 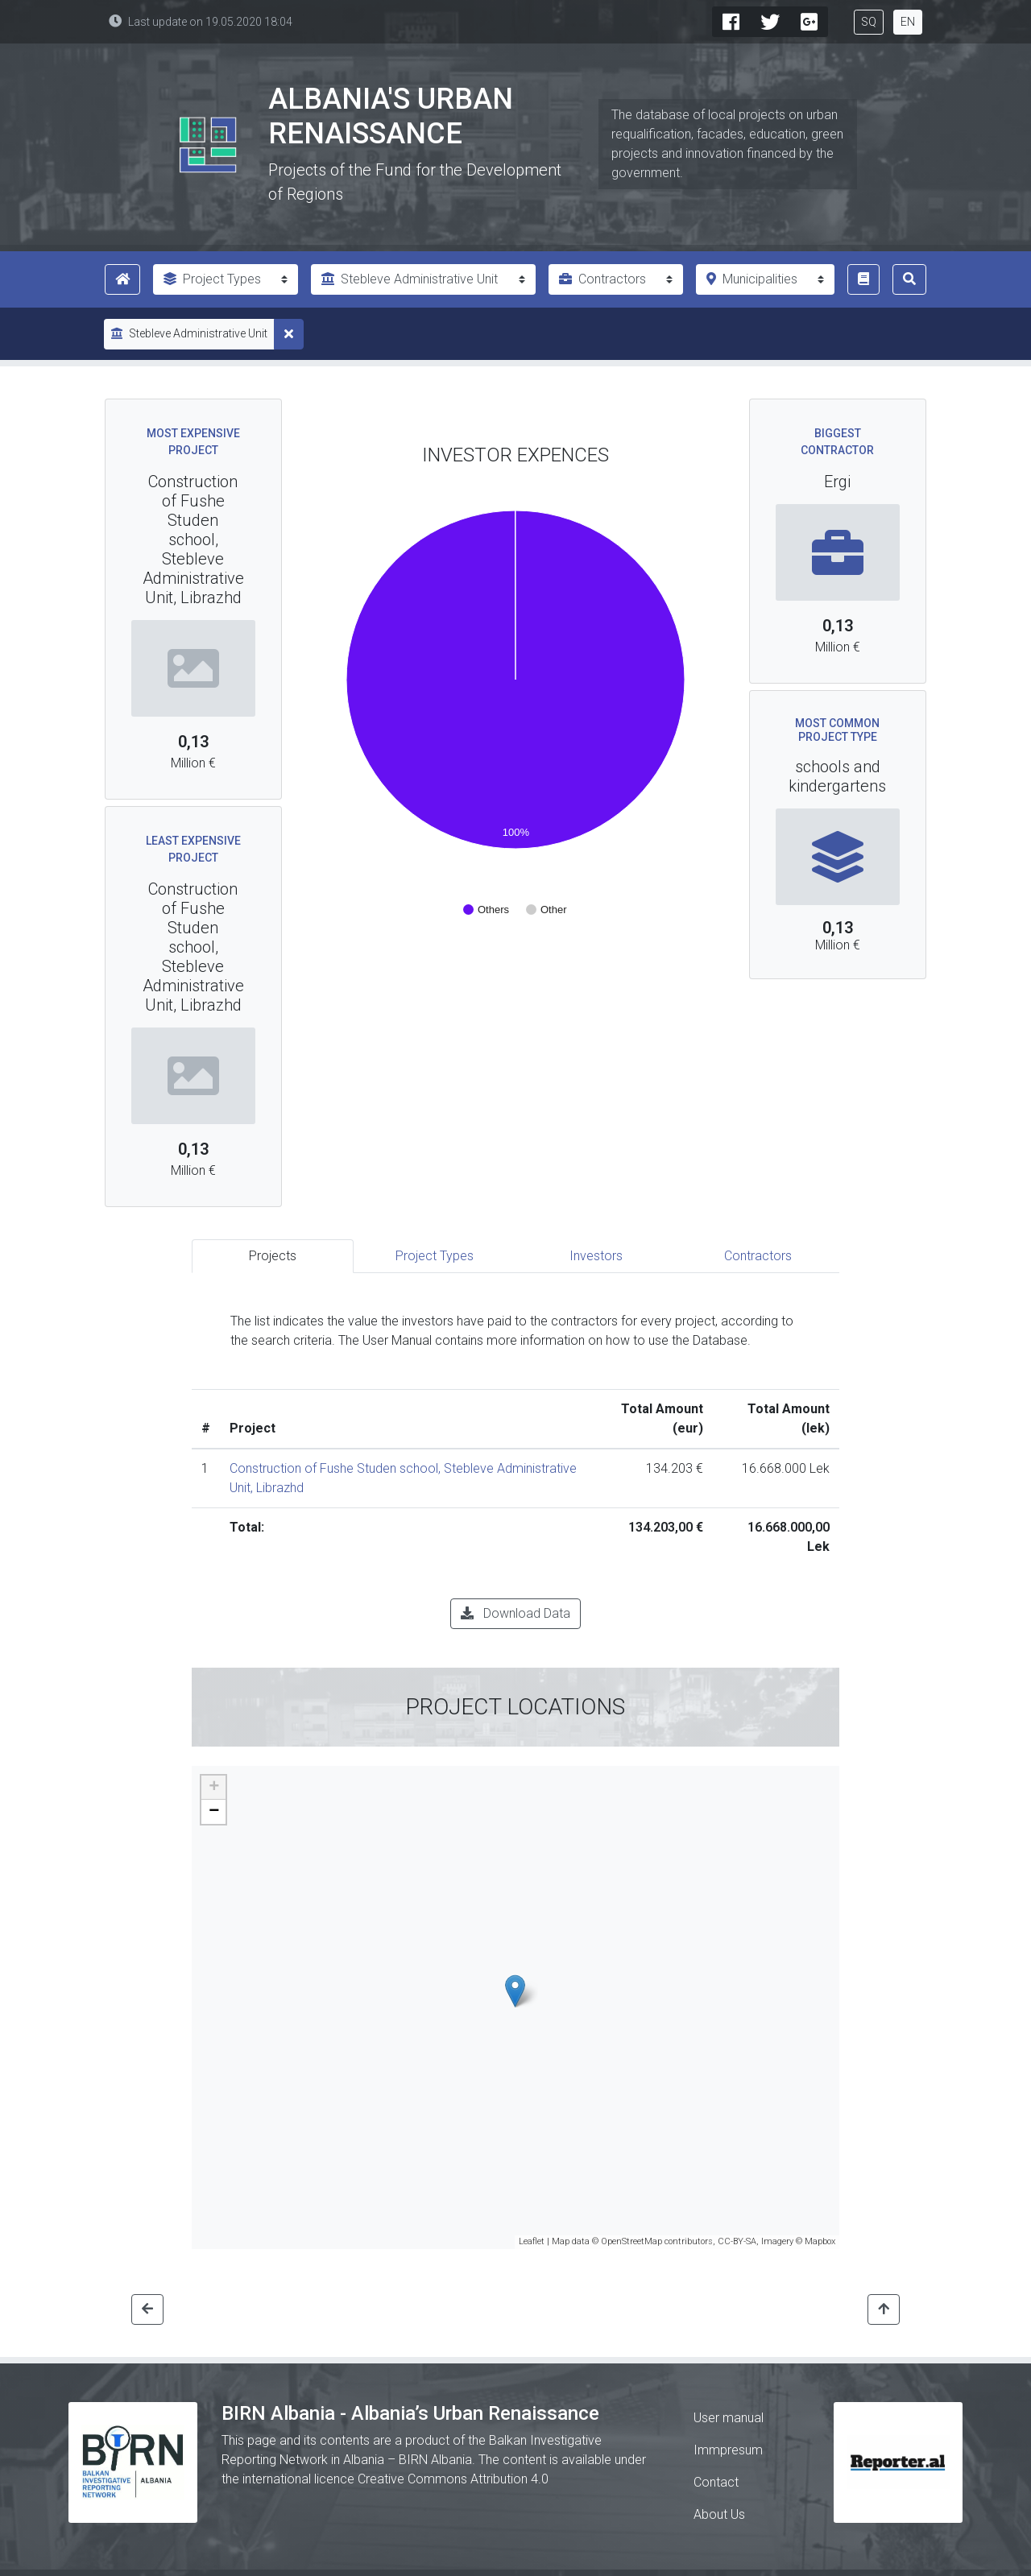 What do you see at coordinates (729, 2417) in the screenshot?
I see `User manual` at bounding box center [729, 2417].